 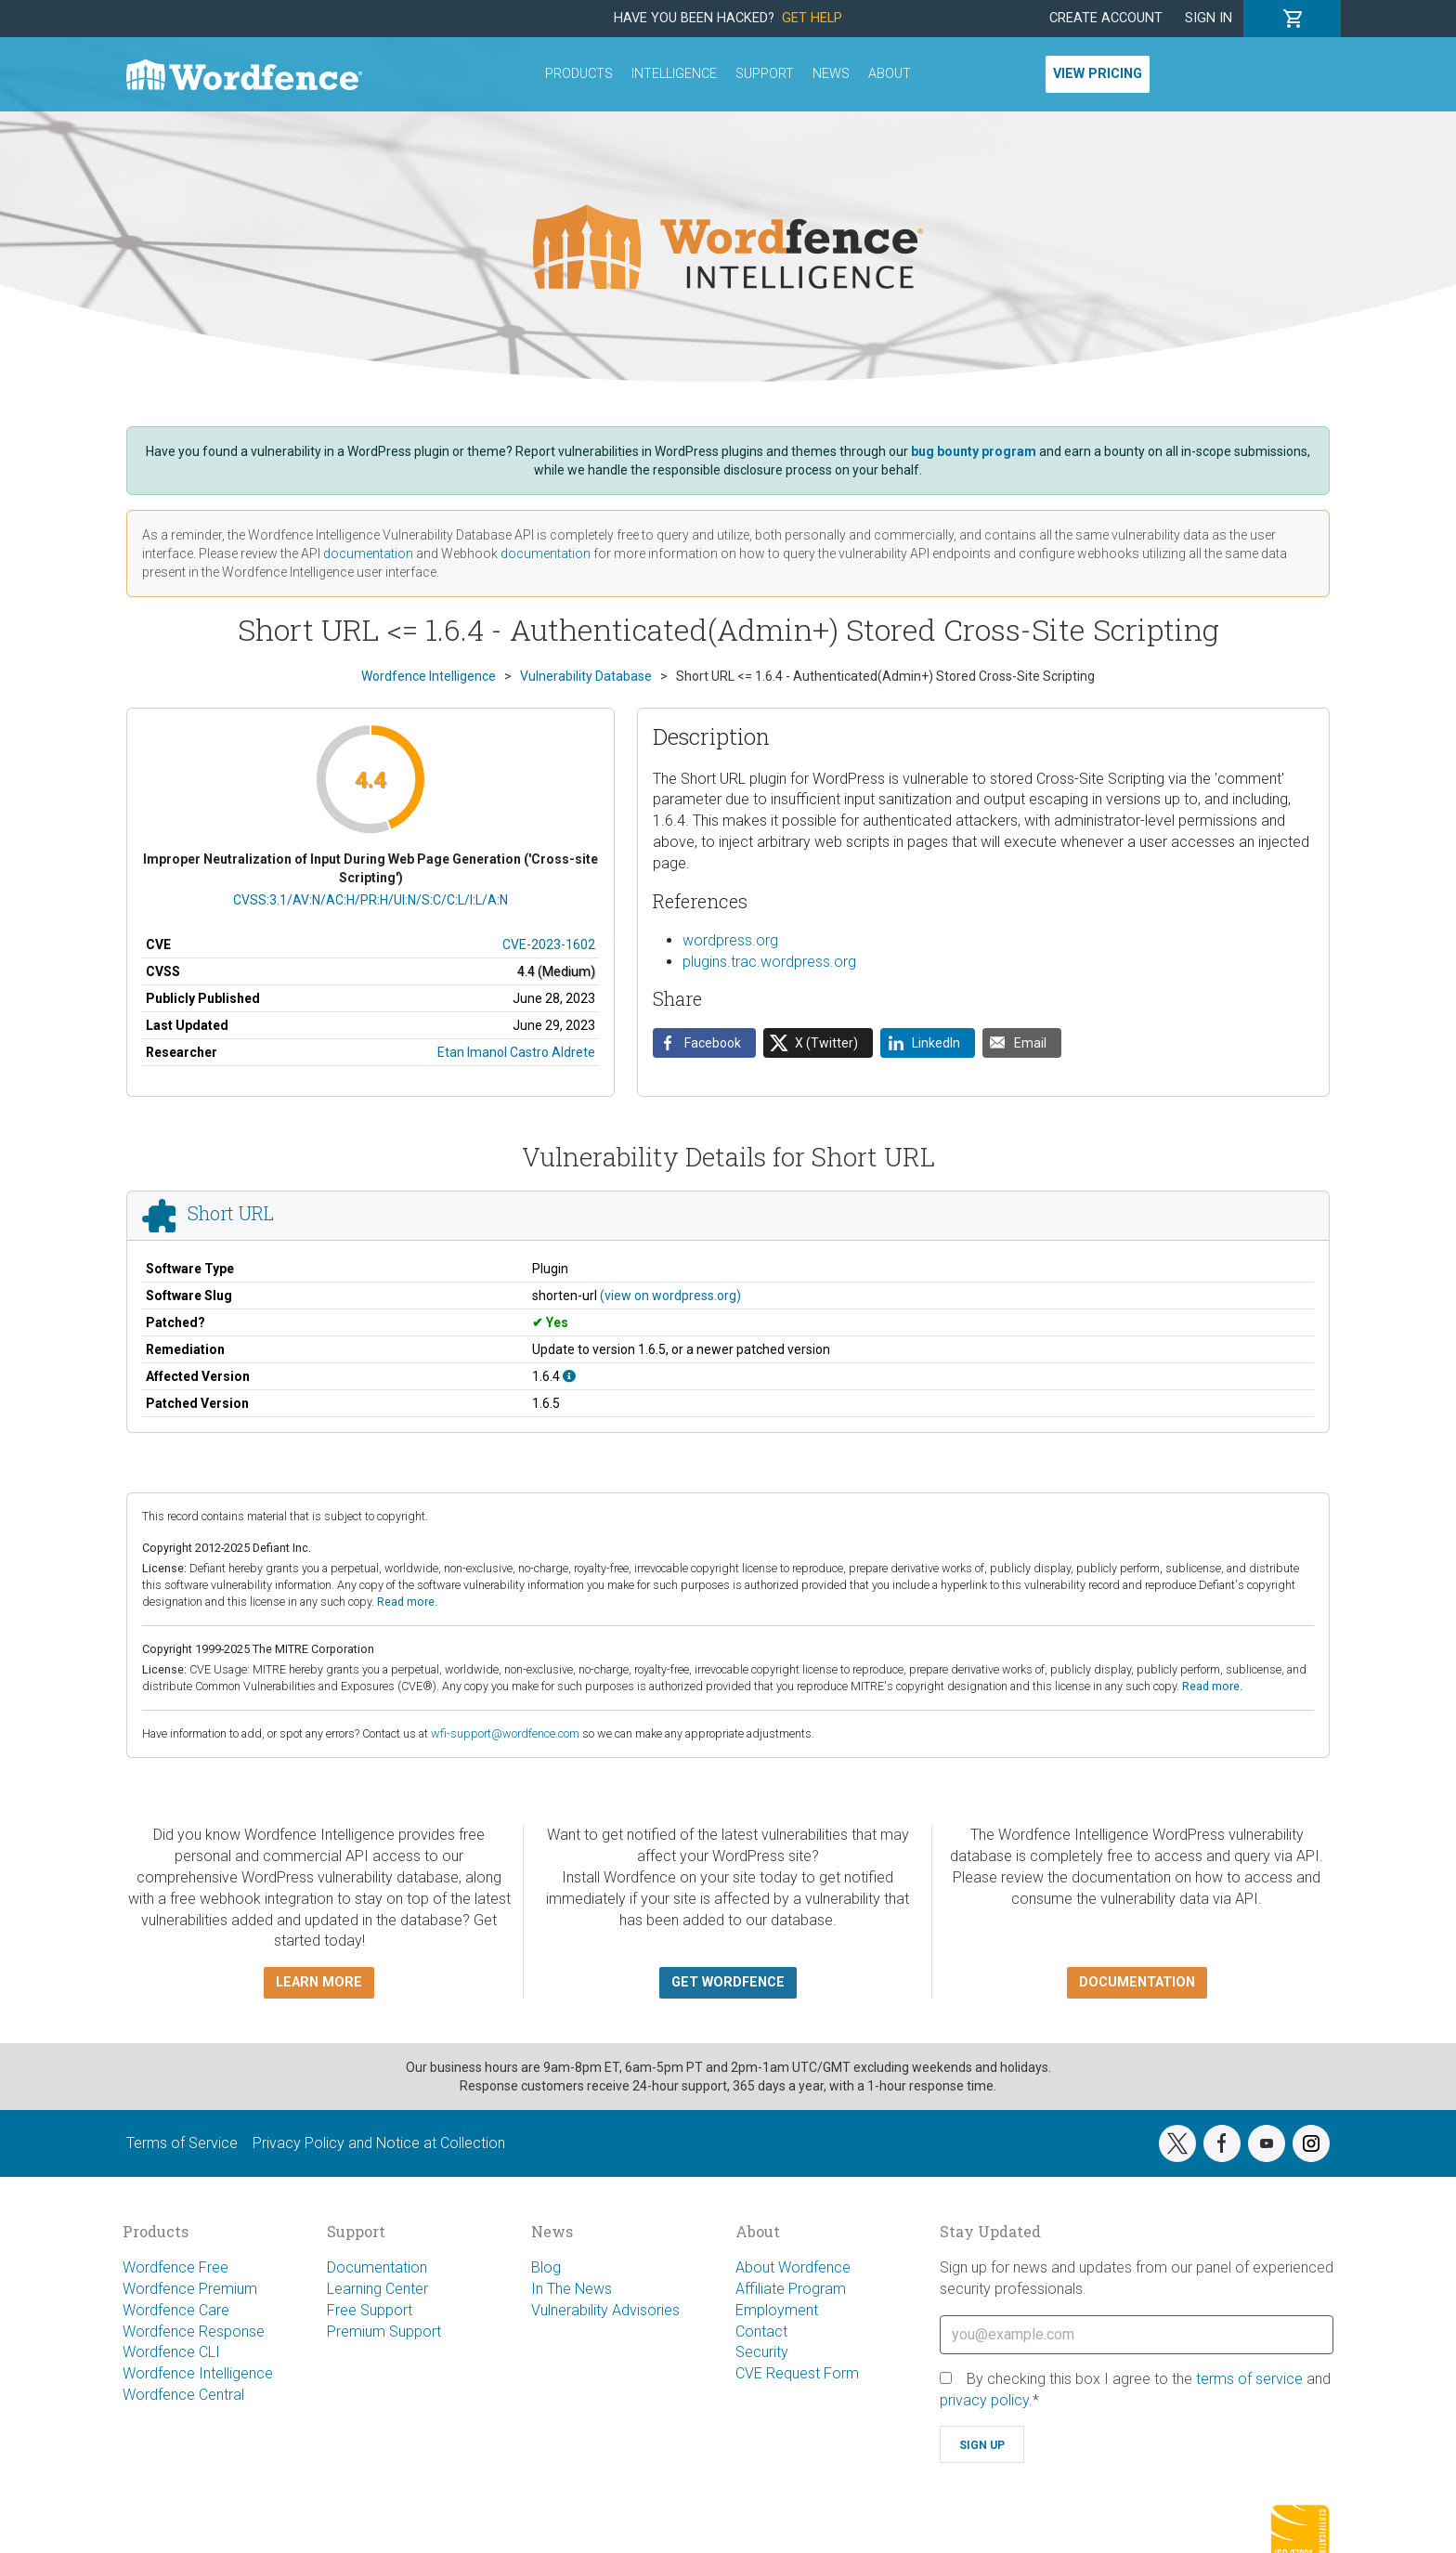 What do you see at coordinates (384, 2331) in the screenshot?
I see `Premium Support` at bounding box center [384, 2331].